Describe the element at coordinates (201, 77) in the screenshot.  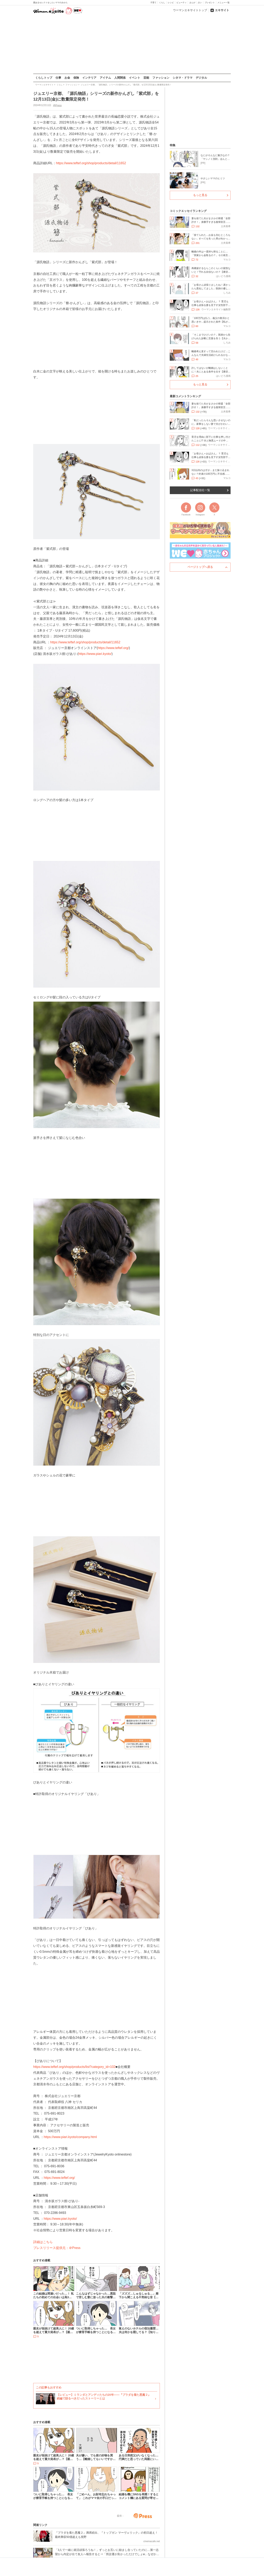
I see `デジタル` at that location.